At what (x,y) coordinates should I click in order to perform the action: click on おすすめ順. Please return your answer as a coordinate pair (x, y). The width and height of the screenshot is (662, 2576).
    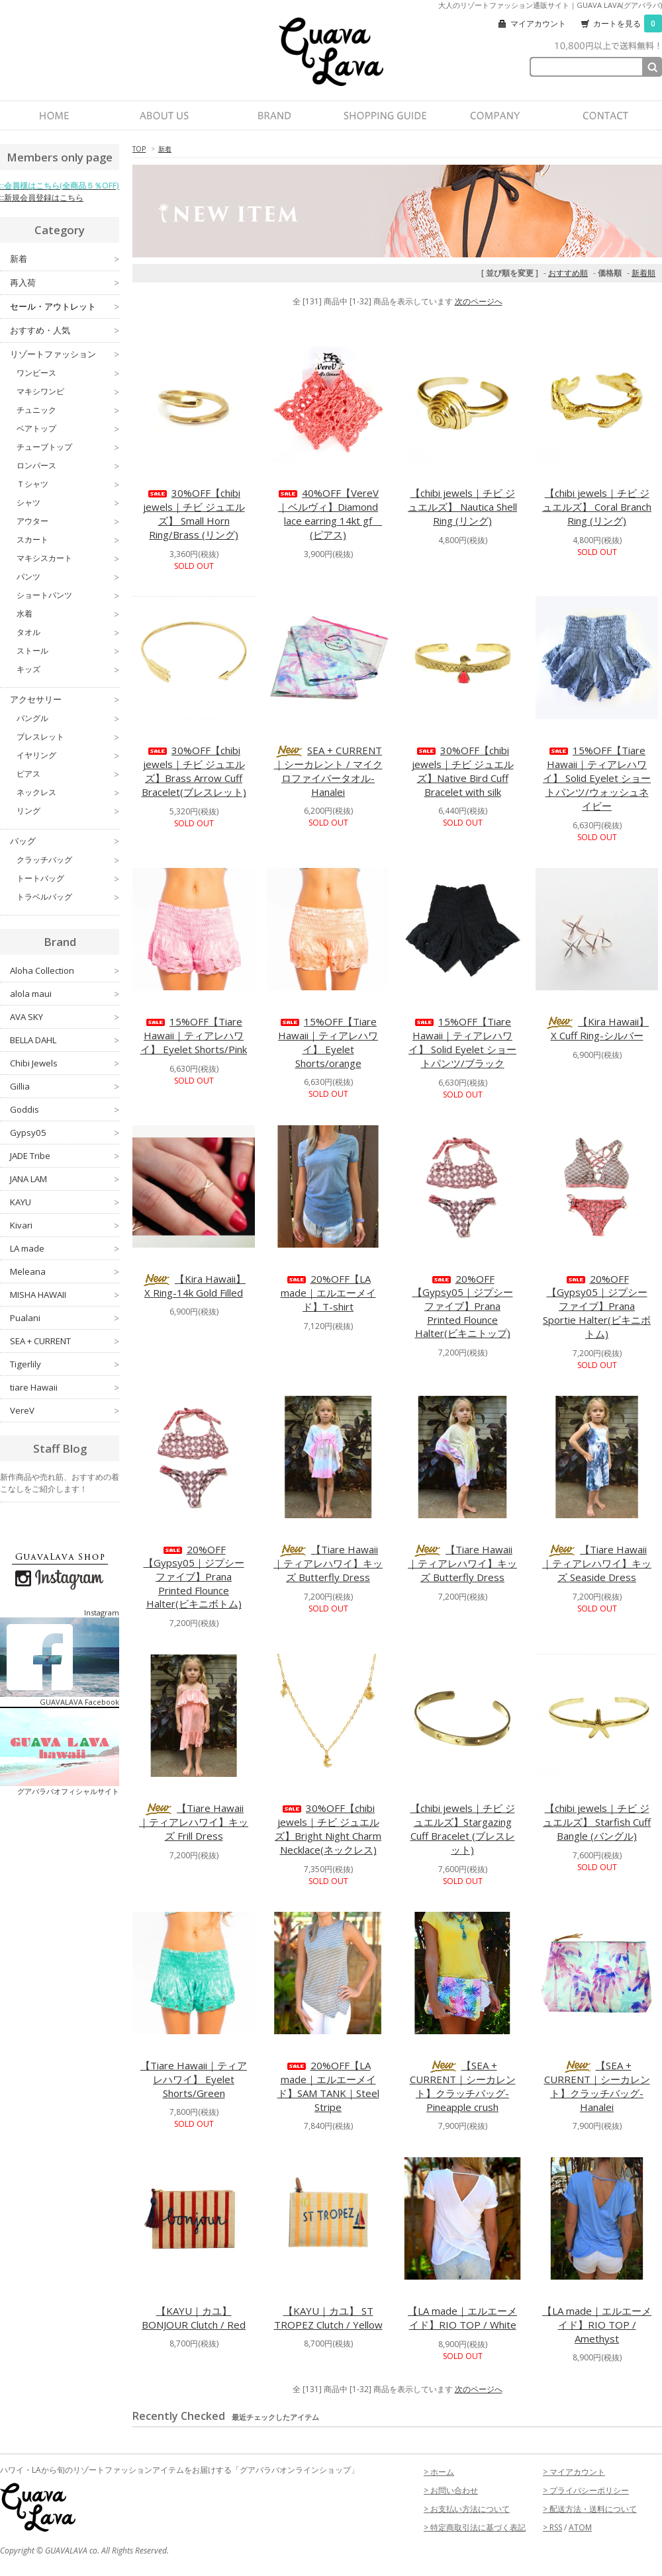
    Looking at the image, I should click on (568, 273).